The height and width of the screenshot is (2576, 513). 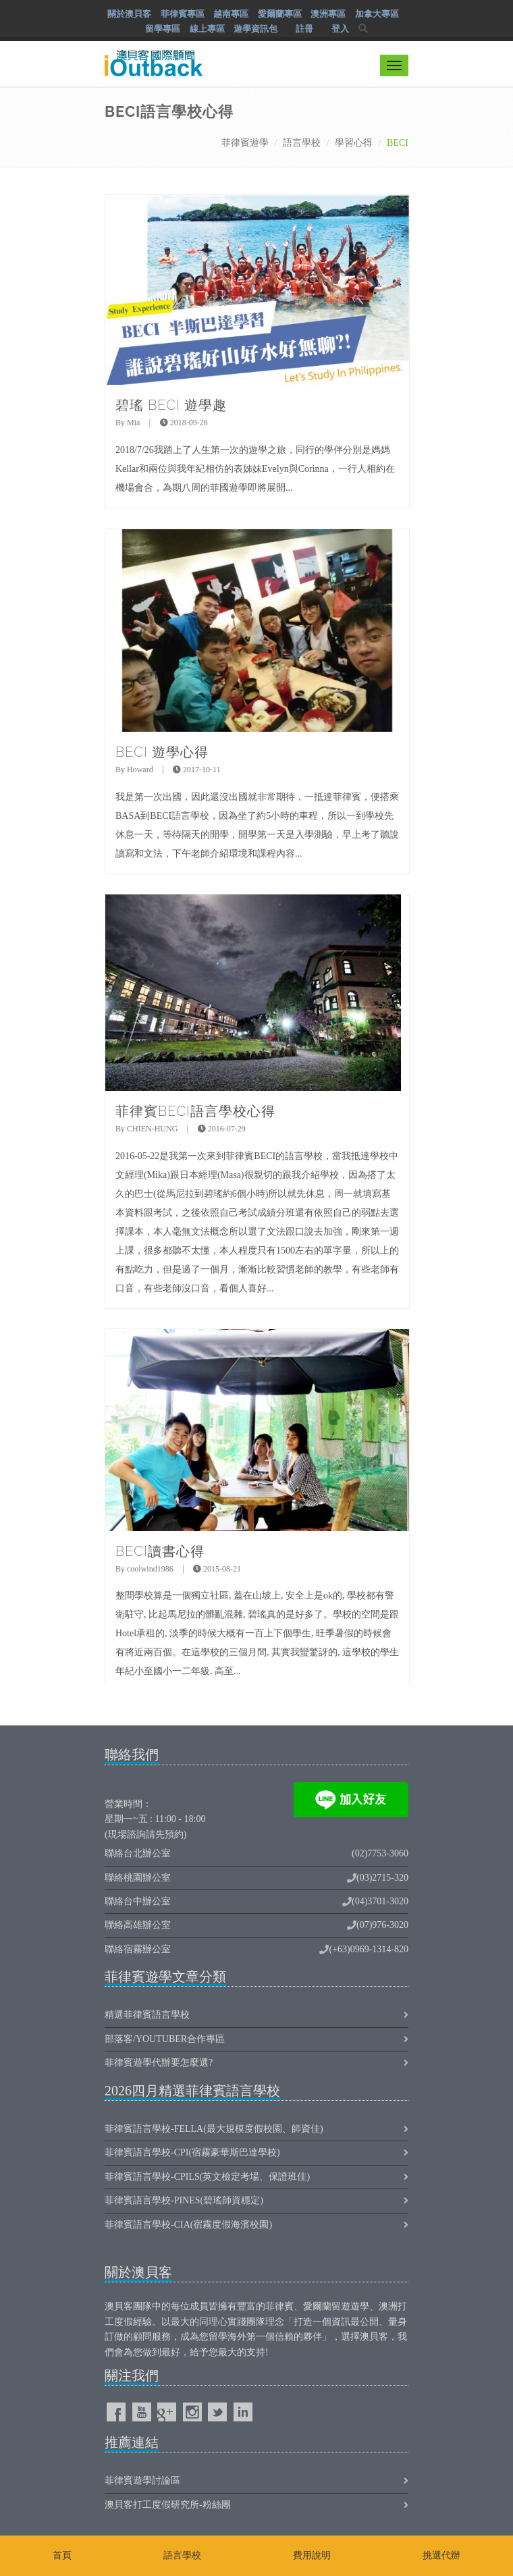 What do you see at coordinates (207, 2177) in the screenshot?
I see `菲律賓語言學校-CPILS(英文檢定考場、保證班佳)` at bounding box center [207, 2177].